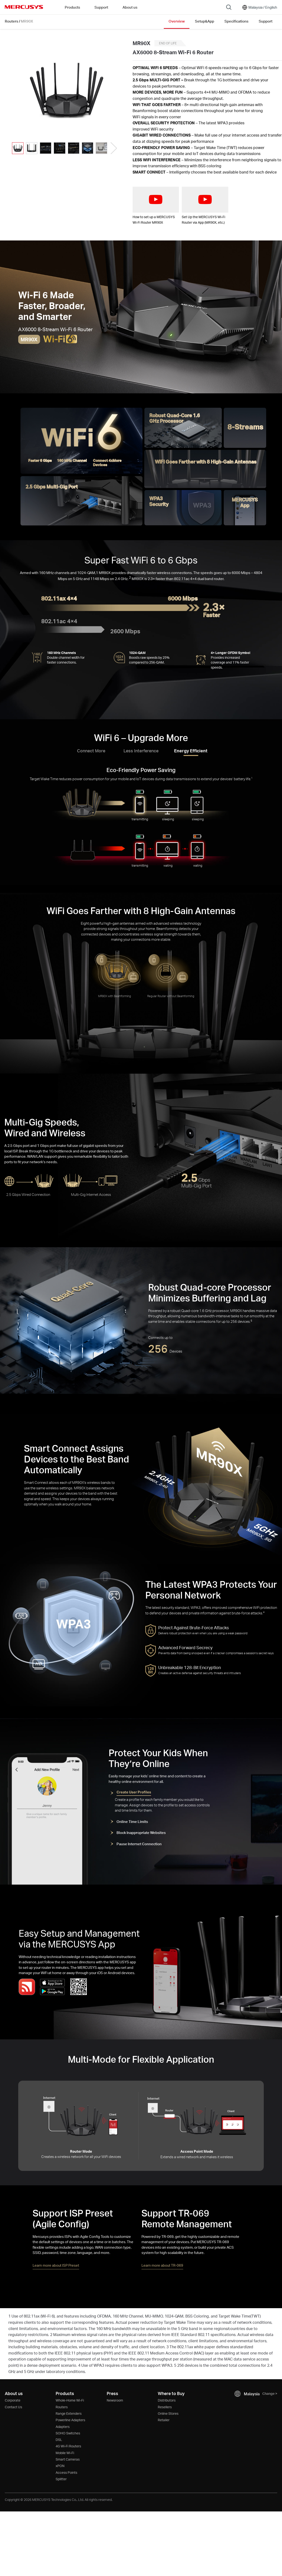 The height and width of the screenshot is (2576, 282). I want to click on Access Points, so click(66, 2472).